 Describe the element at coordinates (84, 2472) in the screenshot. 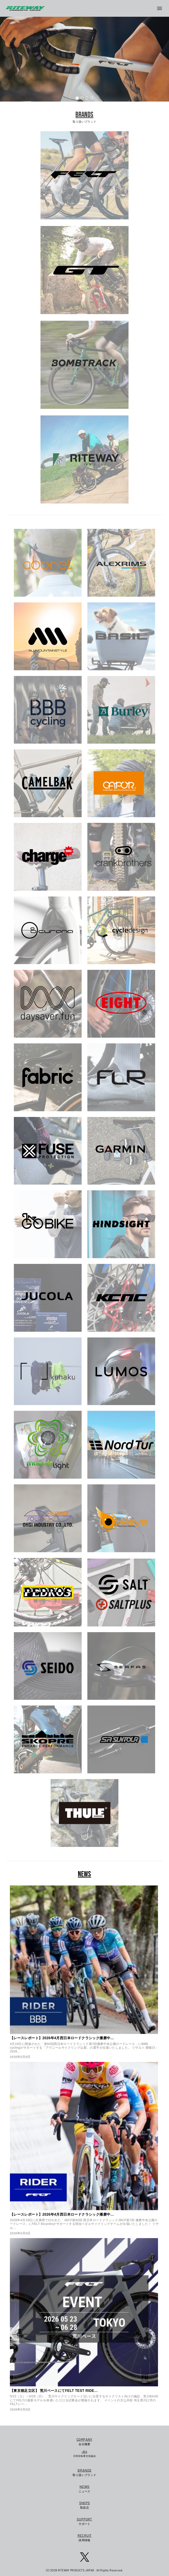

I see `取り扱いブランド` at that location.